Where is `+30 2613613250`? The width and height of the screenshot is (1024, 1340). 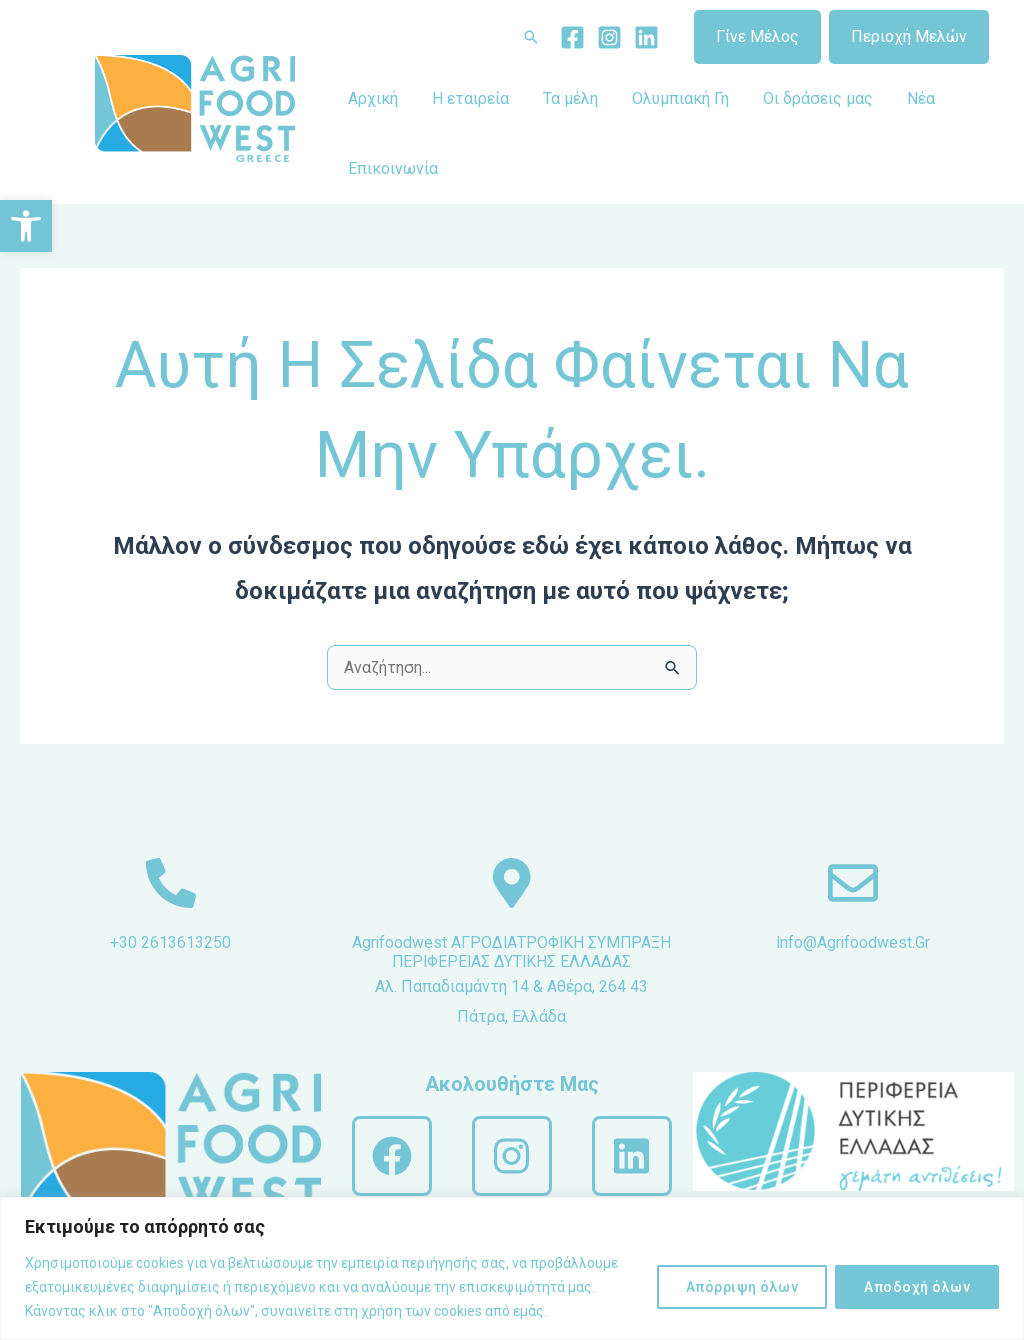
+30 2613613250 is located at coordinates (170, 942).